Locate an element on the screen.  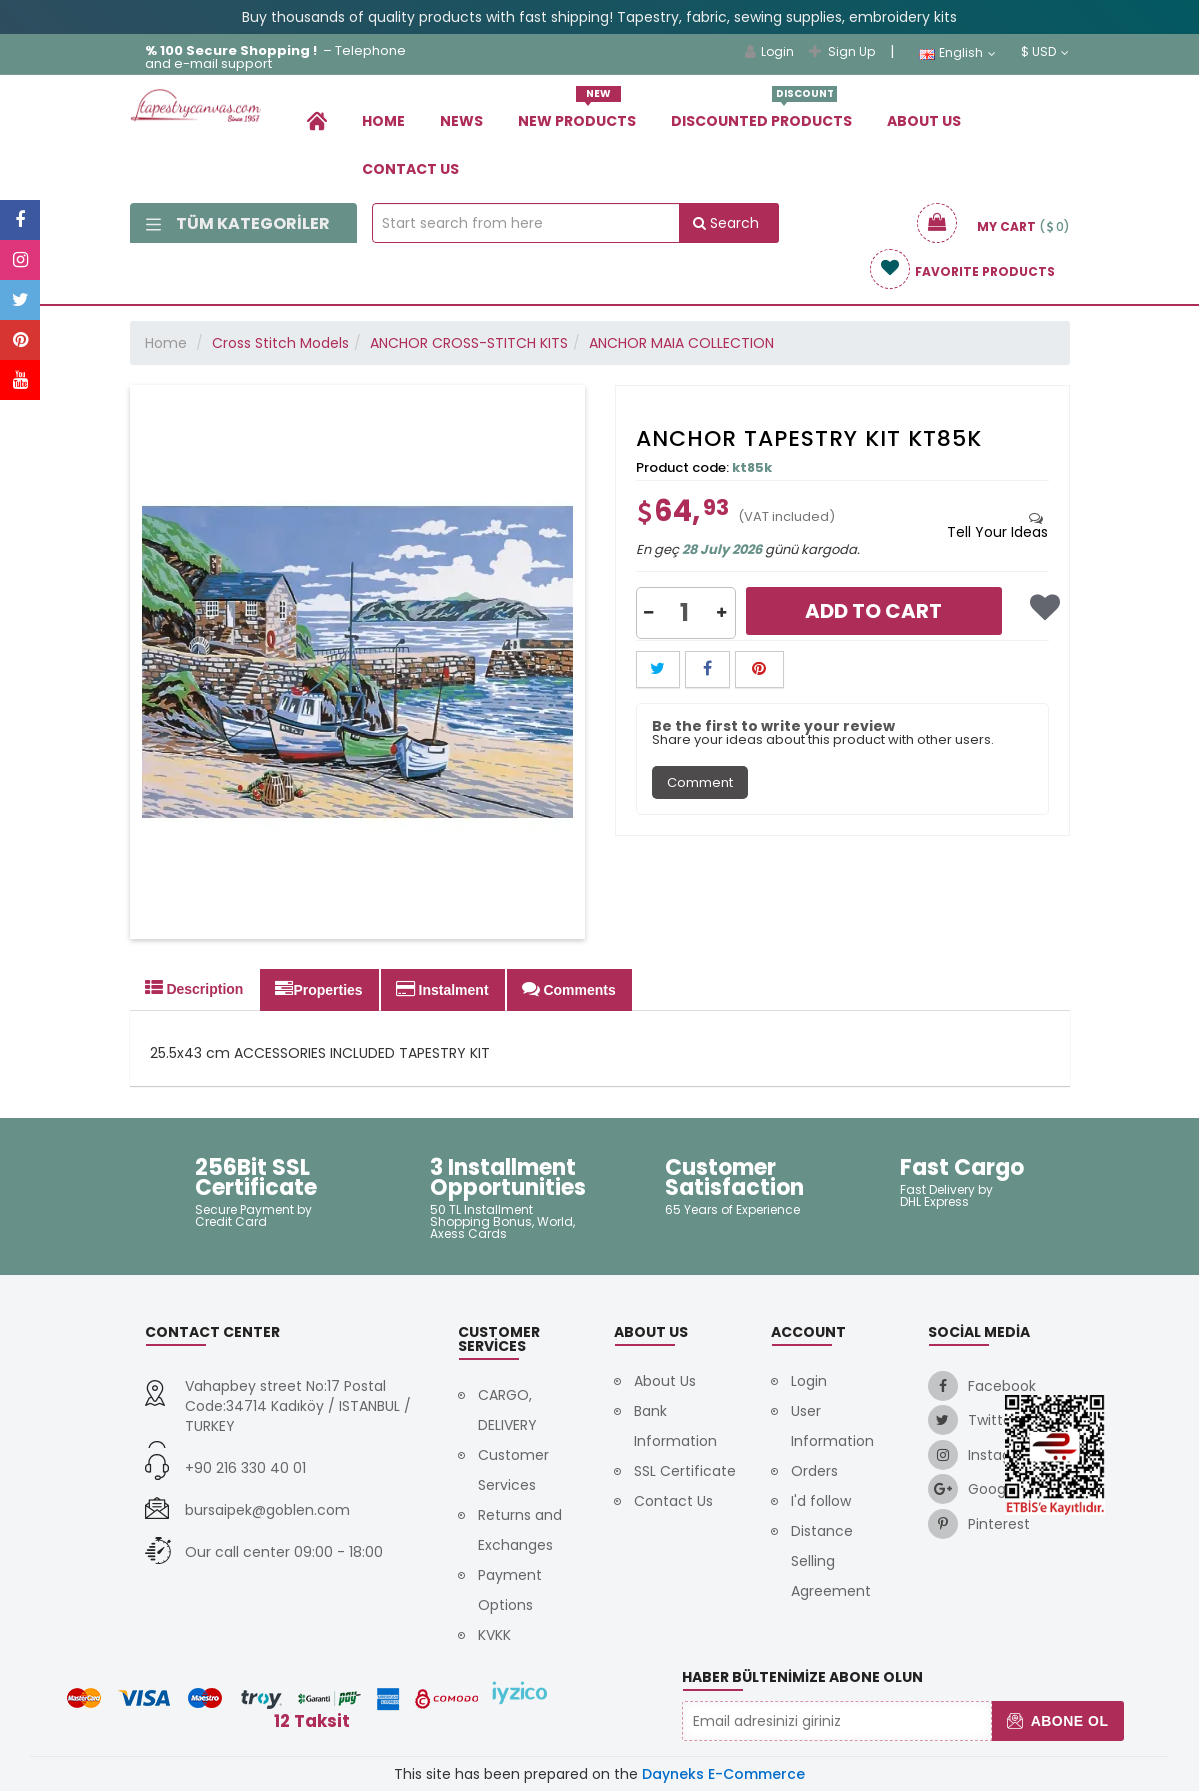
Comments [tab] is located at coordinates (569, 989).